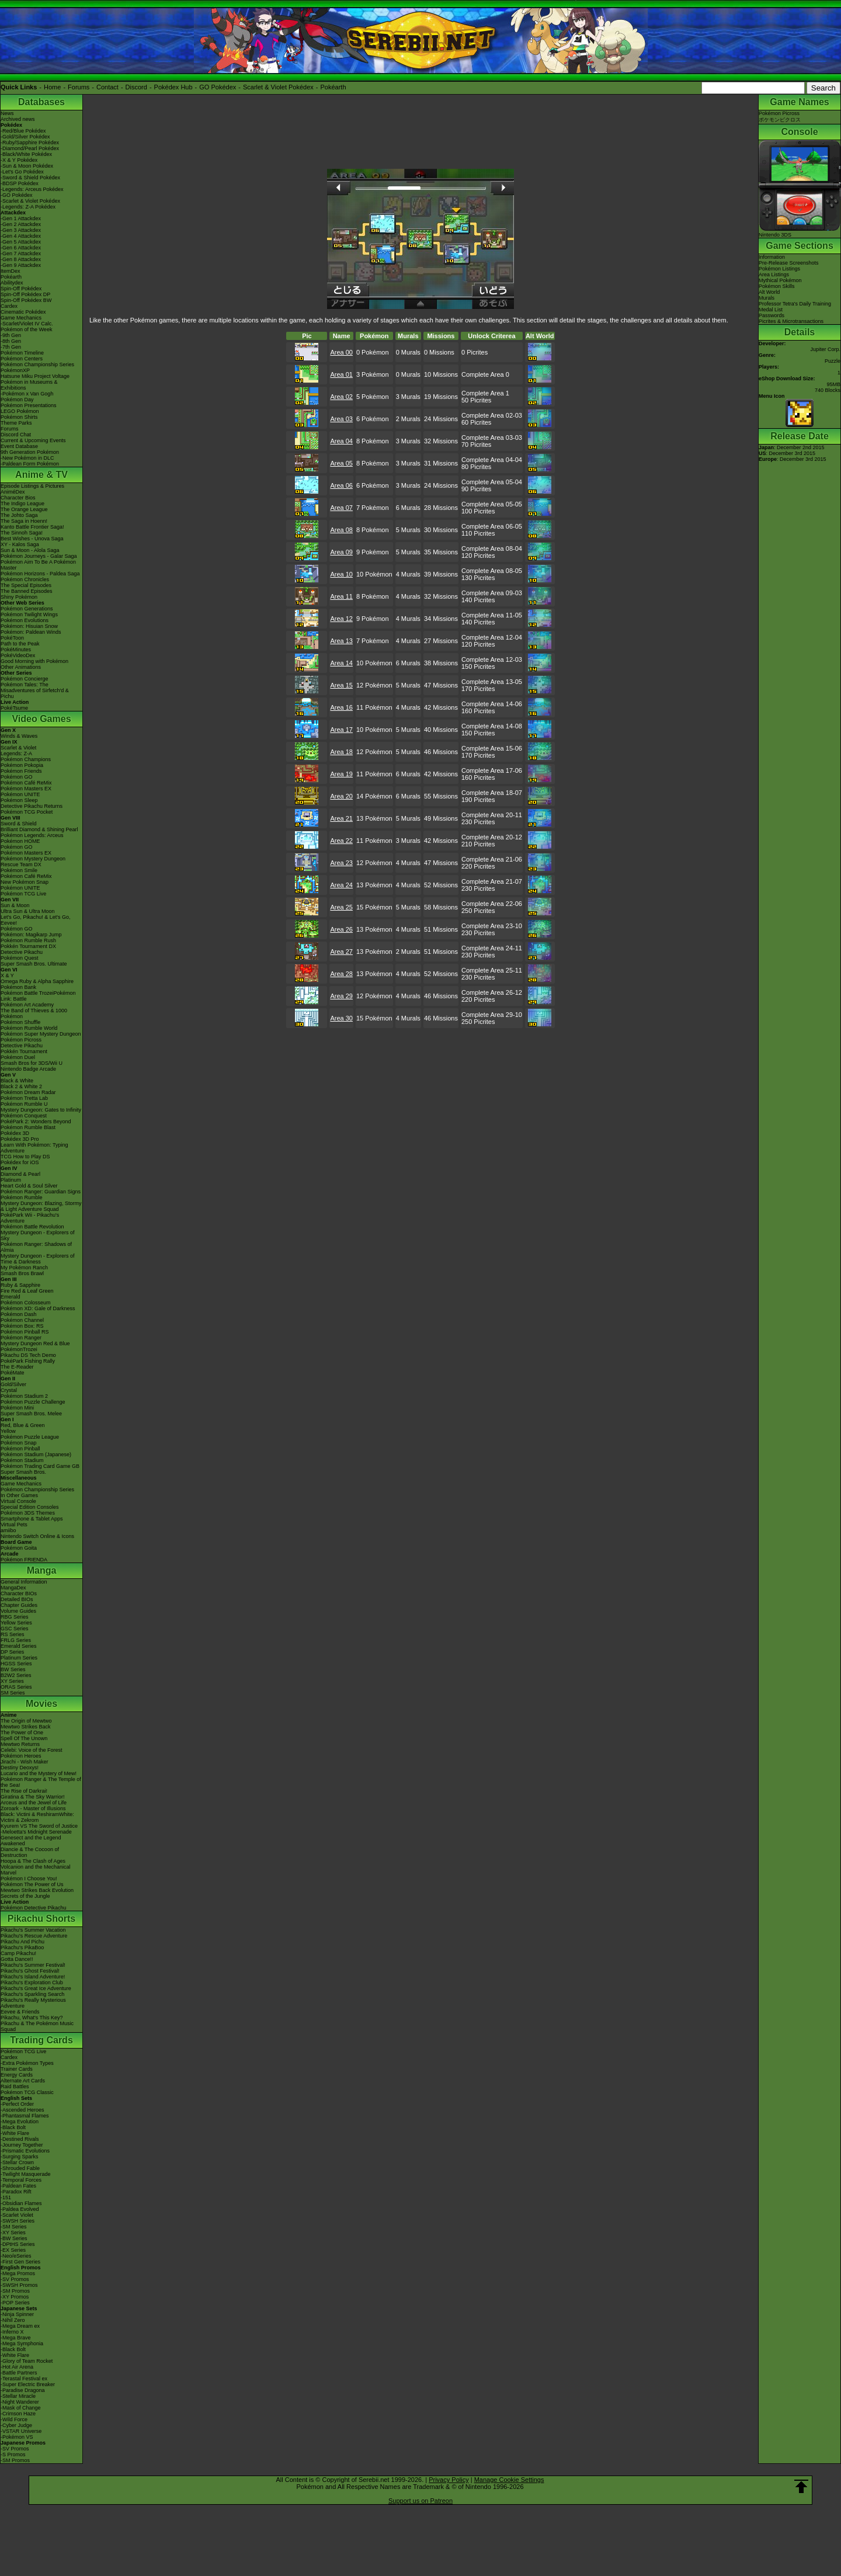 This screenshot has height=2576, width=841. Describe the element at coordinates (789, 263) in the screenshot. I see `Pre-Release Screenshots` at that location.